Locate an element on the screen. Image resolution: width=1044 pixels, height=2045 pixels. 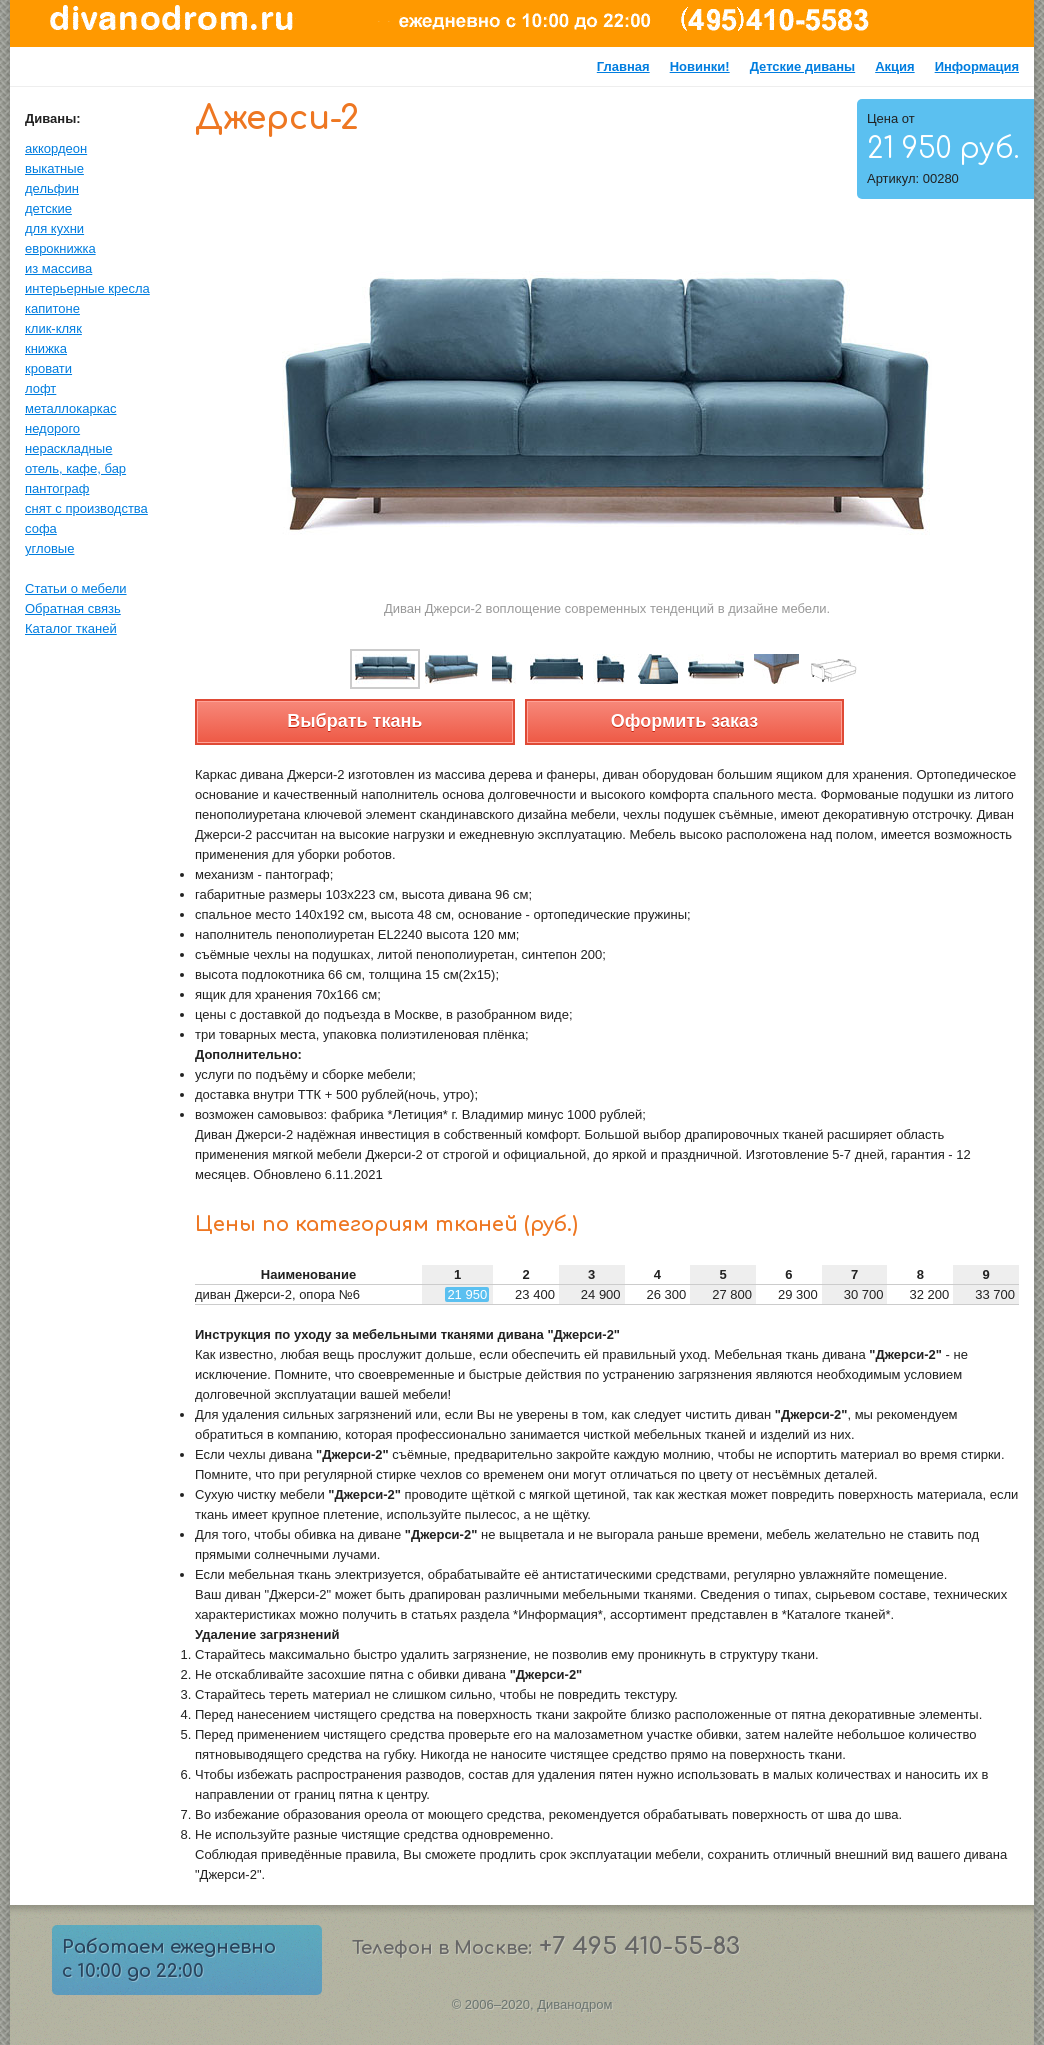
угловые is located at coordinates (49, 548).